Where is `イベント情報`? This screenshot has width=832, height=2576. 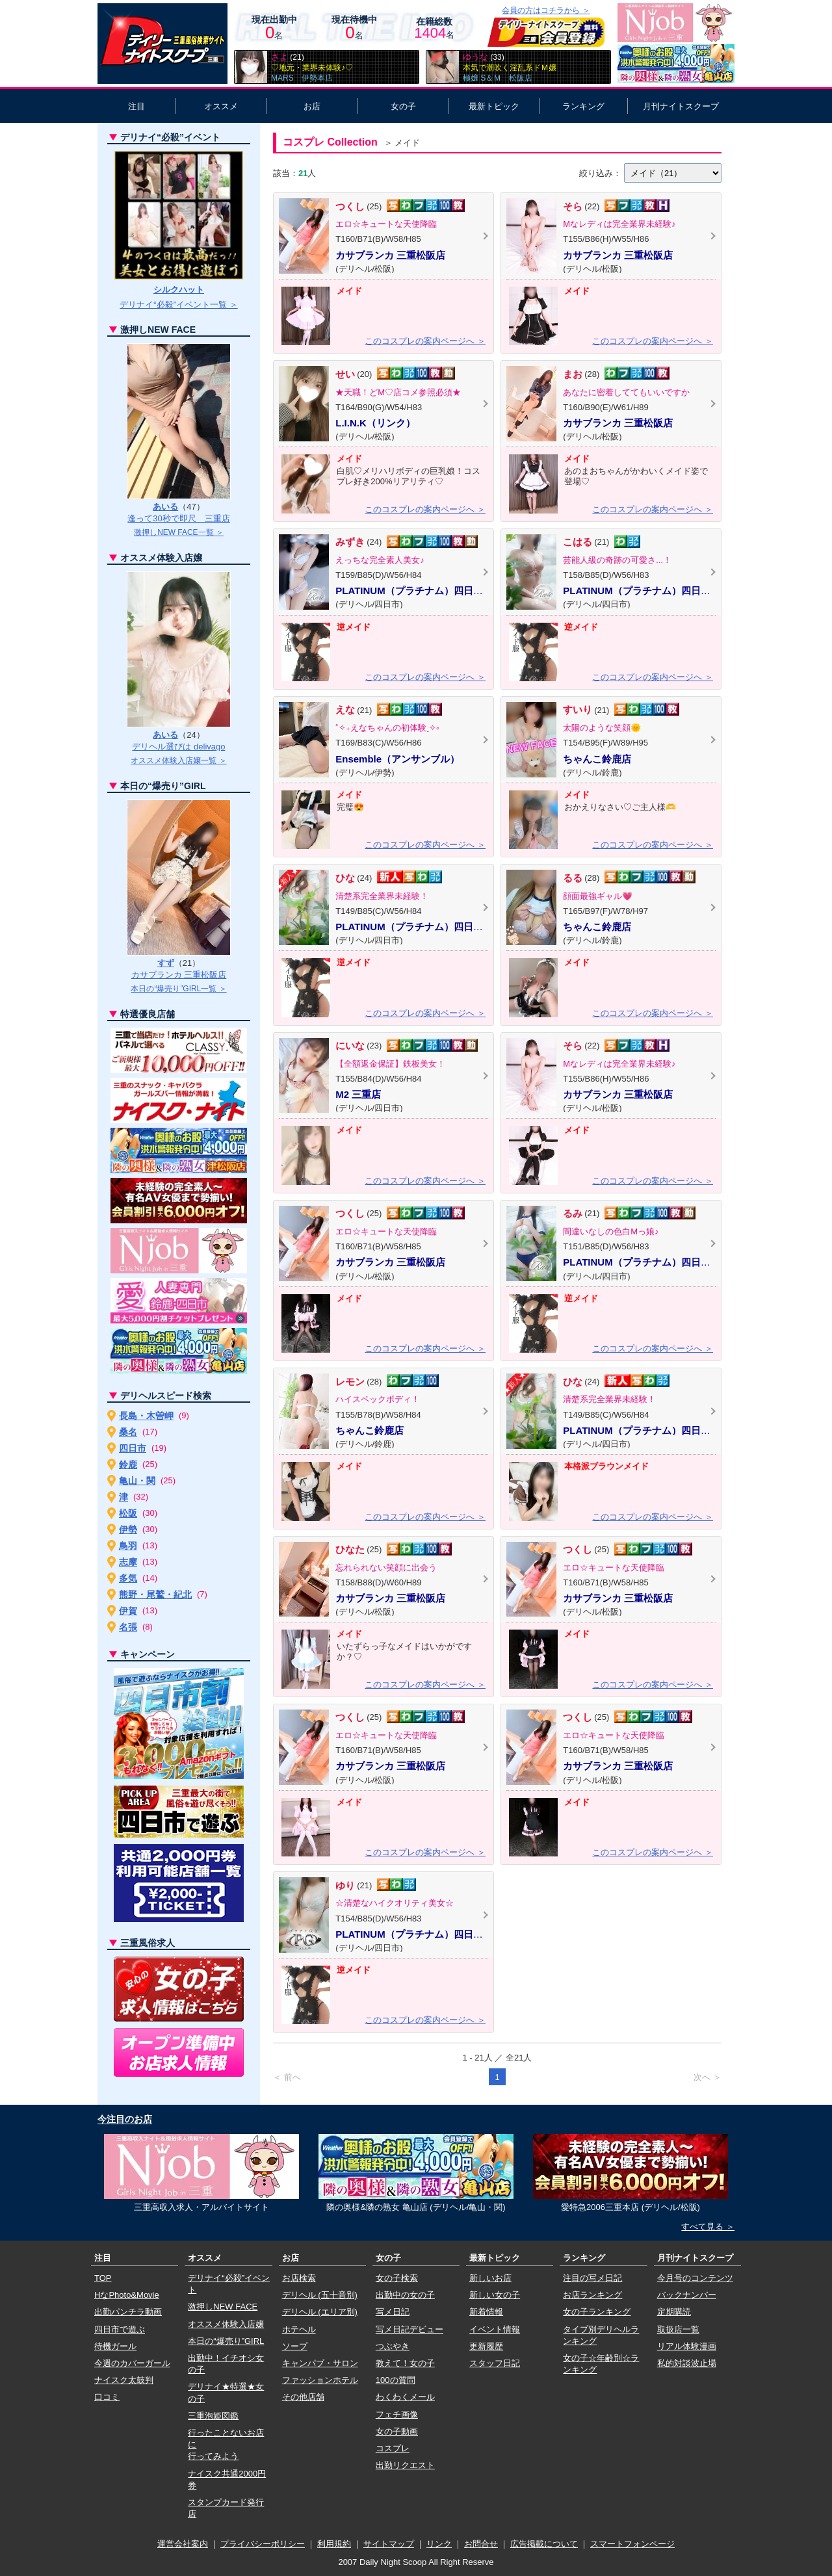
イベント情報 is located at coordinates (494, 2329).